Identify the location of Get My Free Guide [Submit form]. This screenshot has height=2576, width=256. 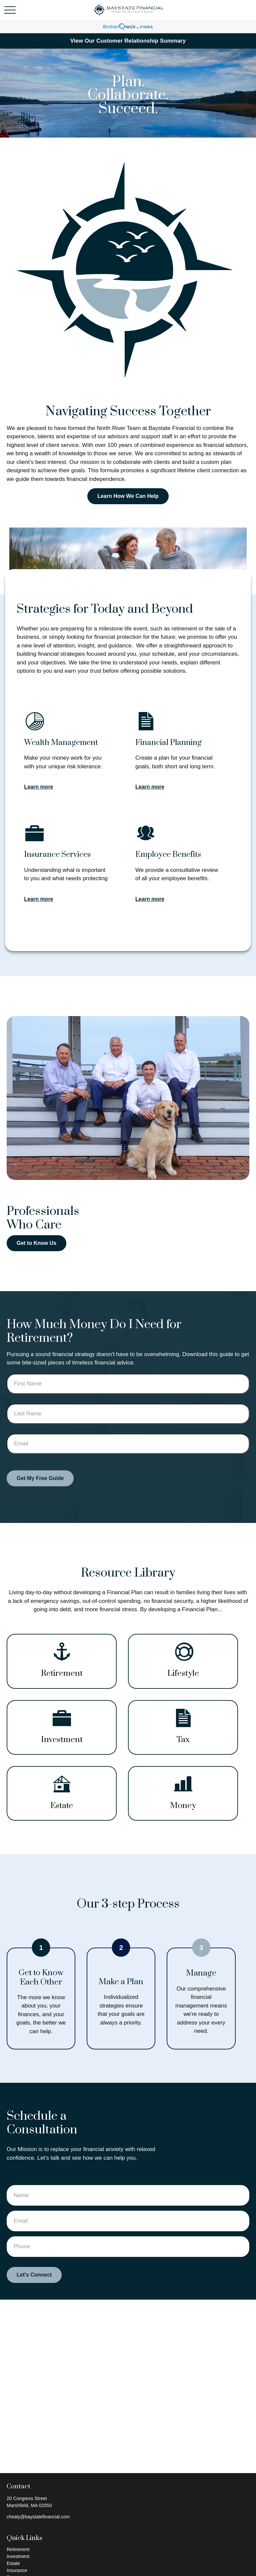
(40, 1478).